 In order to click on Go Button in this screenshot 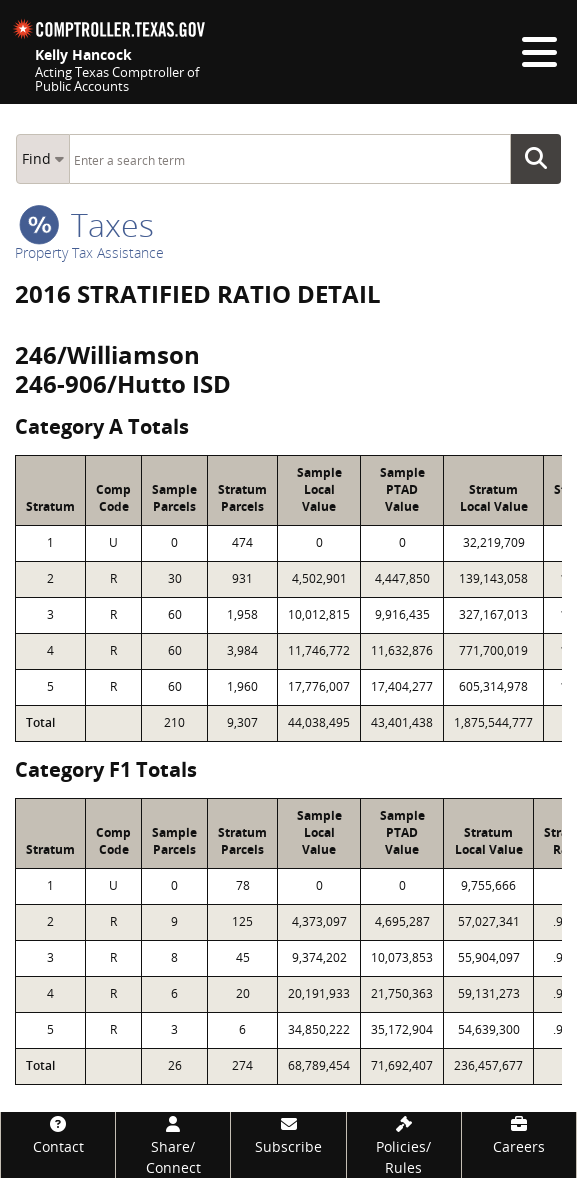, I will do `click(542, 159)`.